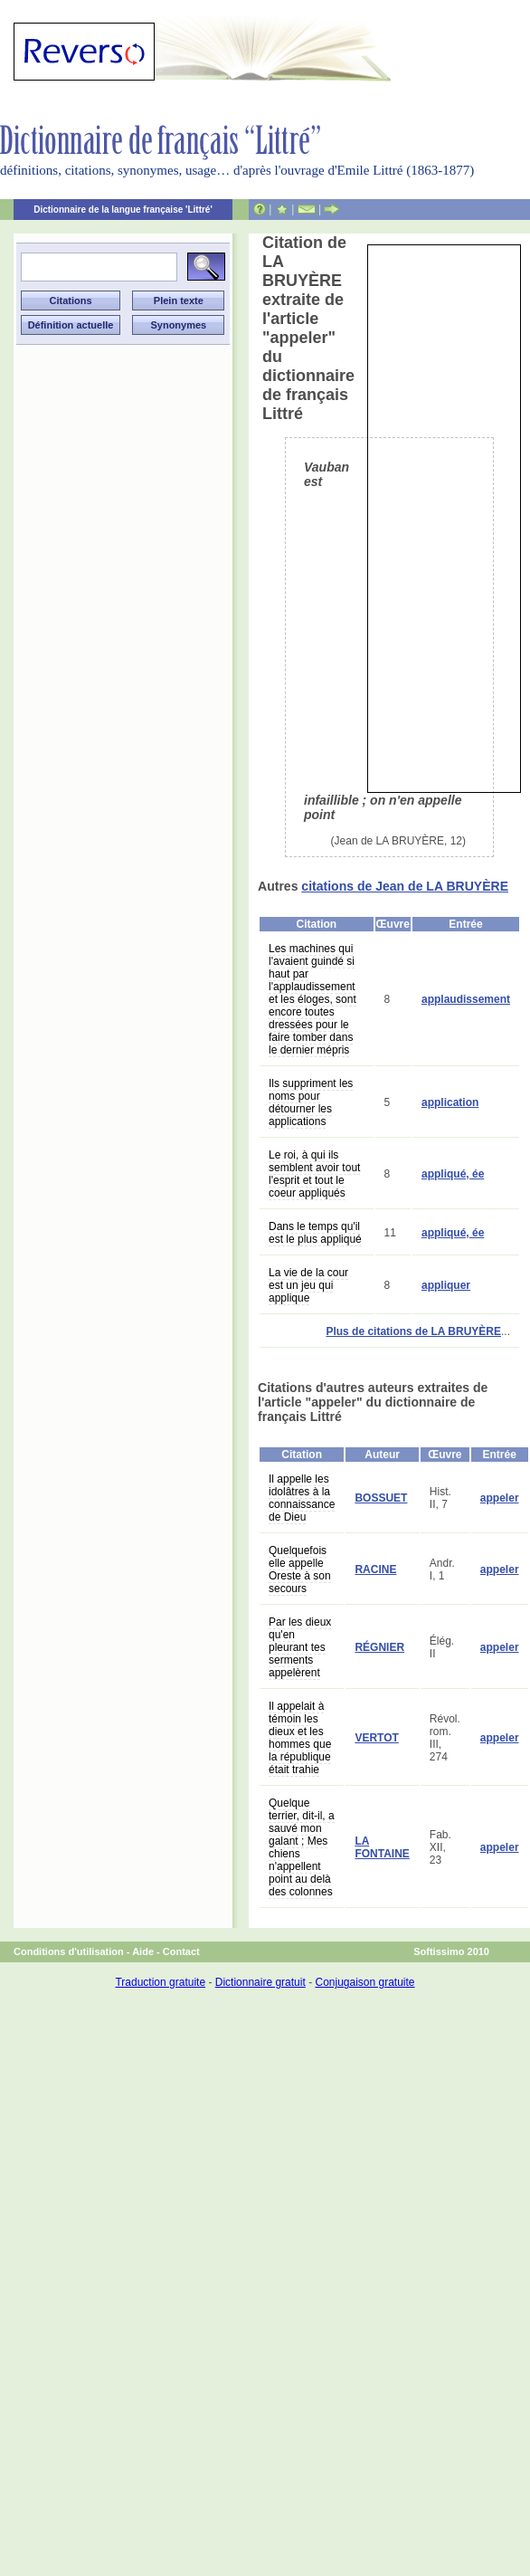  I want to click on application, so click(449, 1102).